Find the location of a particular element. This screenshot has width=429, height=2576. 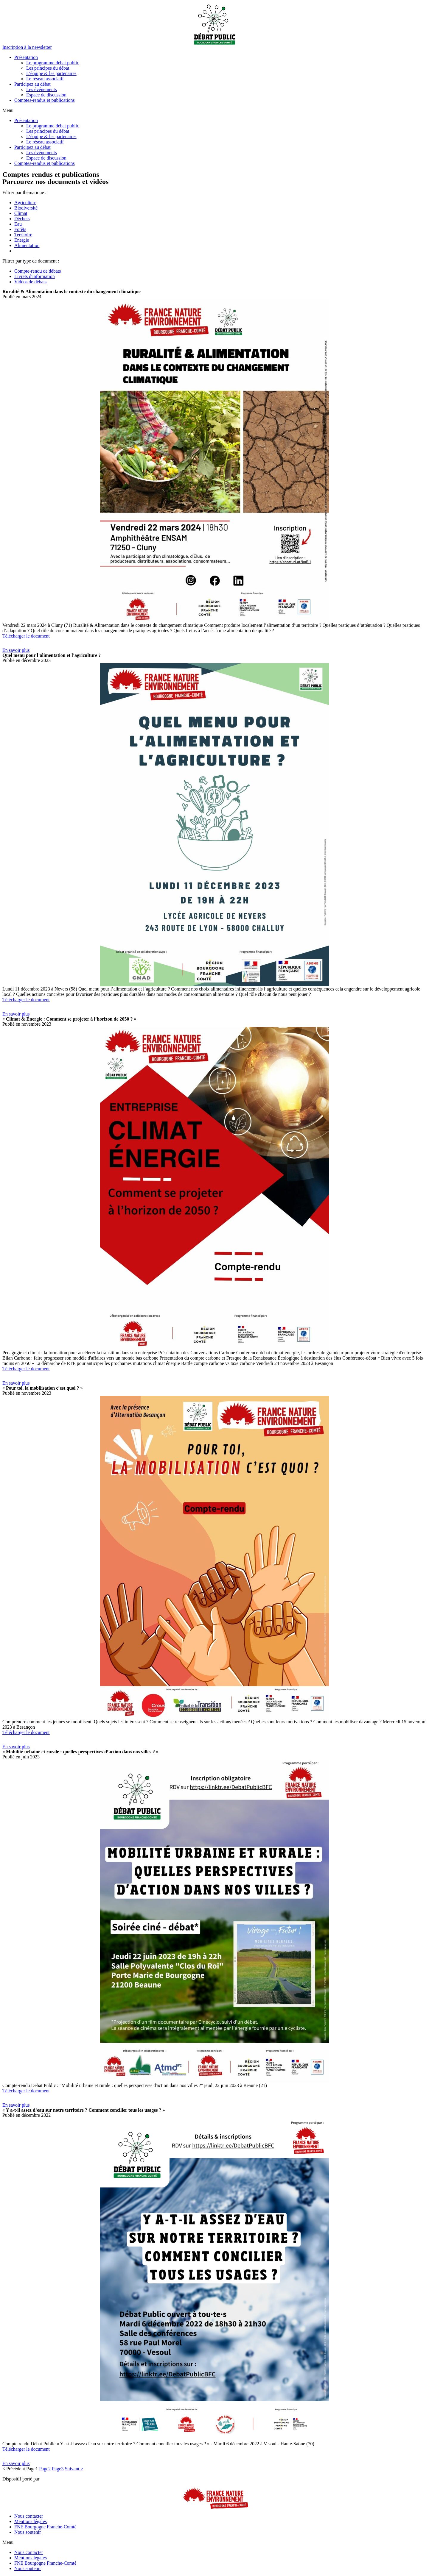

Eau is located at coordinates (18, 223).